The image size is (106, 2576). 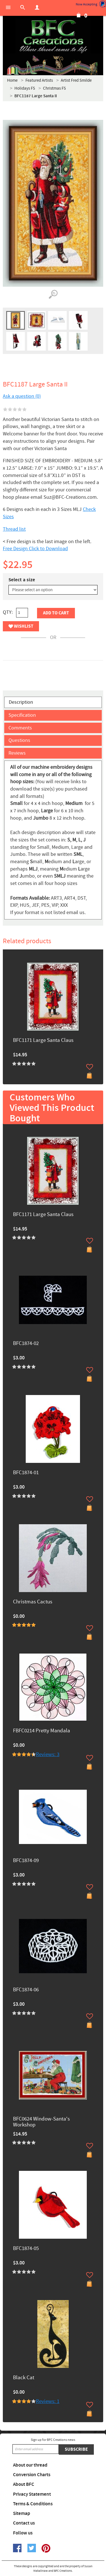 I want to click on About our thread, so click(x=30, y=2465).